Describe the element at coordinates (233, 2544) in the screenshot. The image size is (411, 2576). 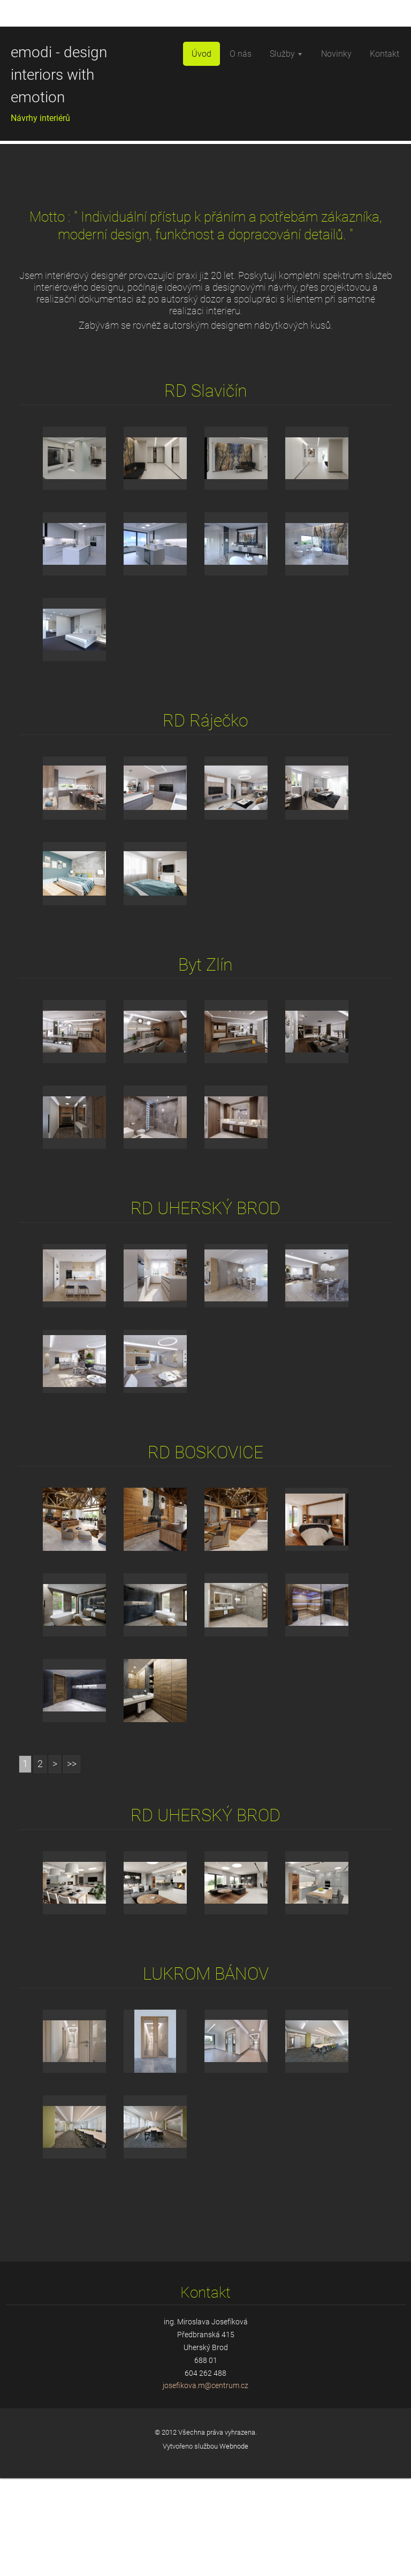
I see `Webnode` at that location.